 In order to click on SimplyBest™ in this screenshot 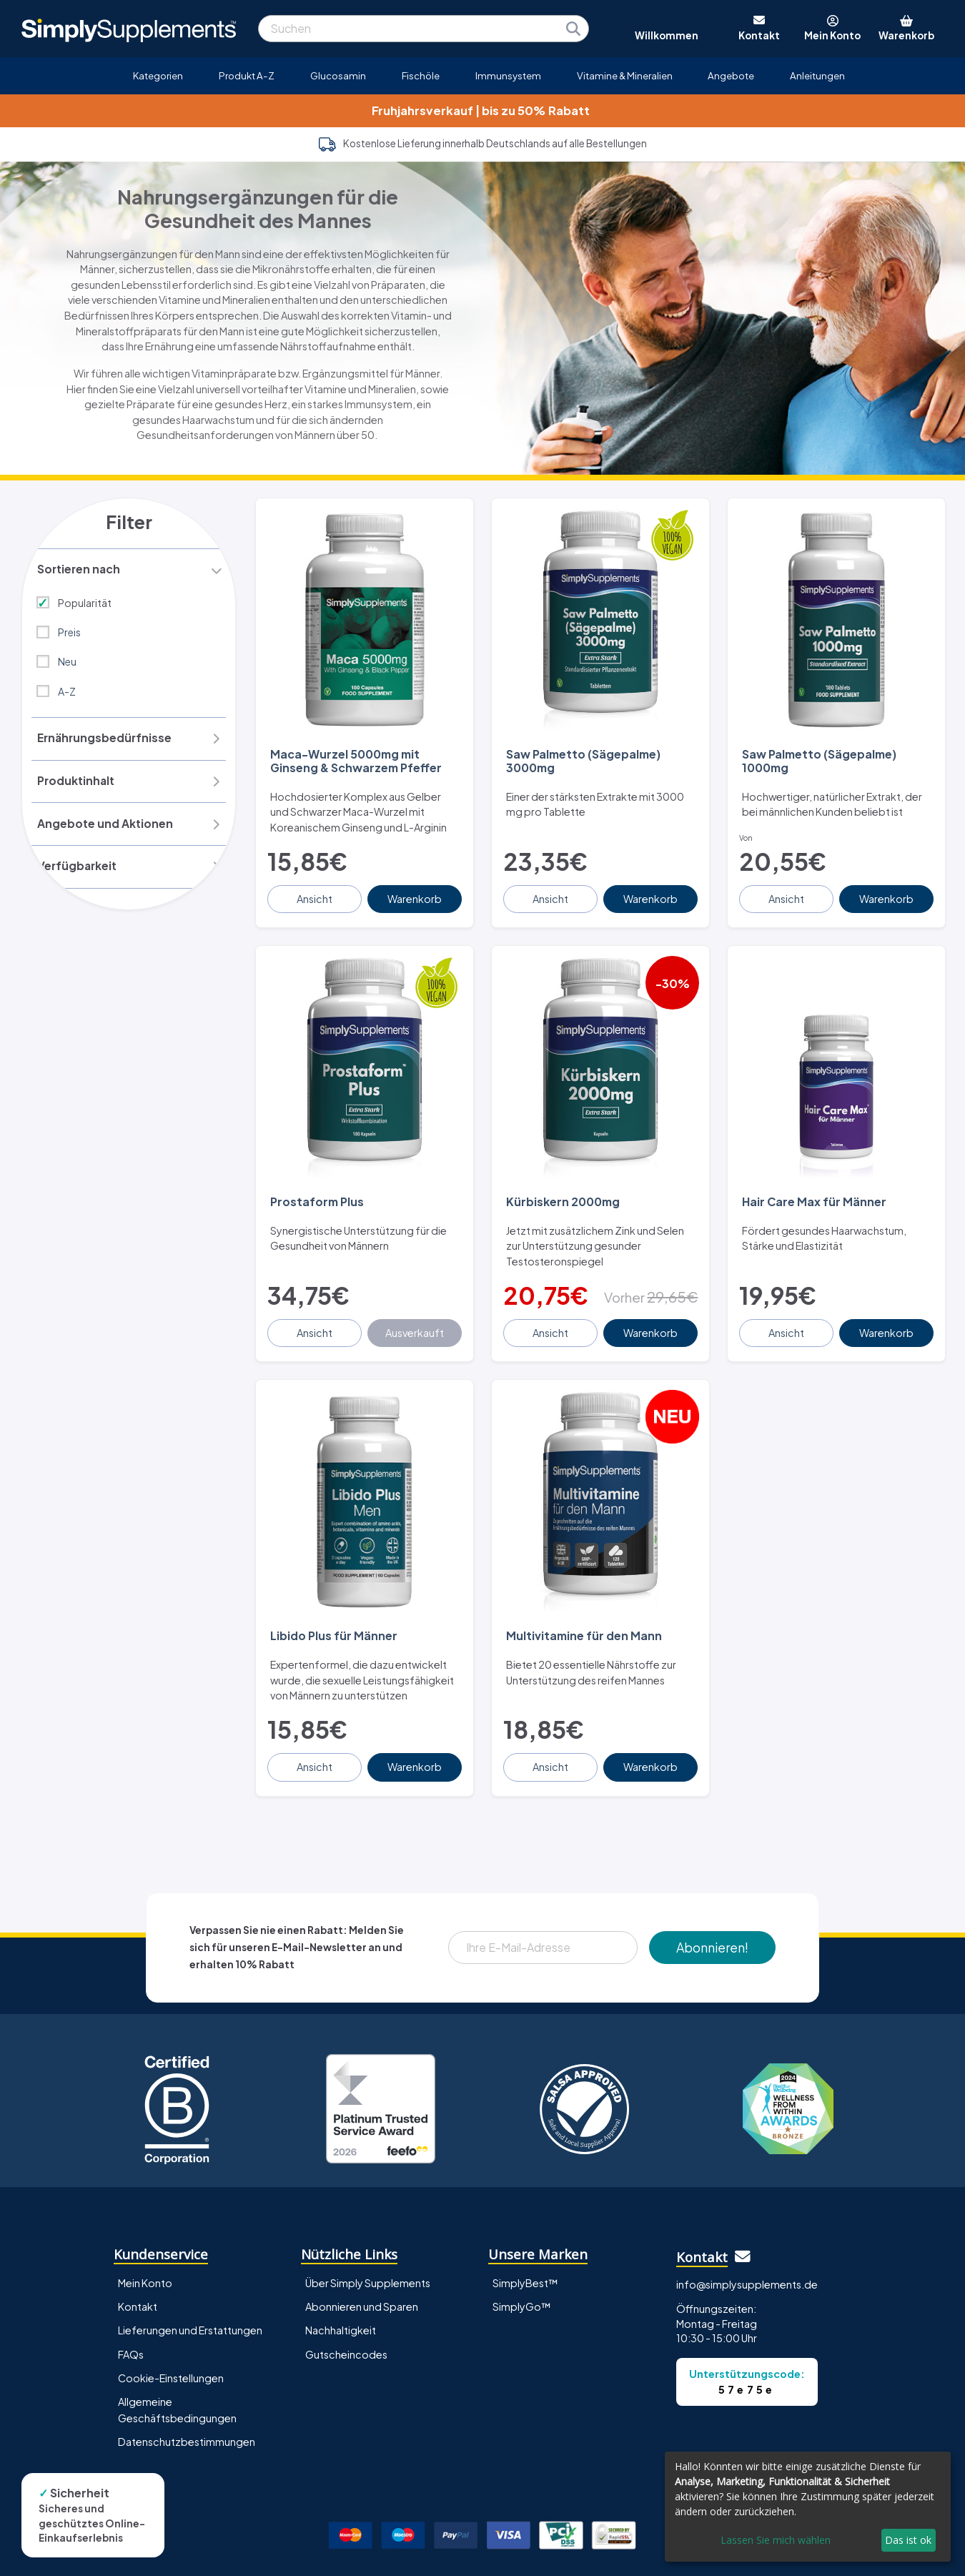, I will do `click(525, 2253)`.